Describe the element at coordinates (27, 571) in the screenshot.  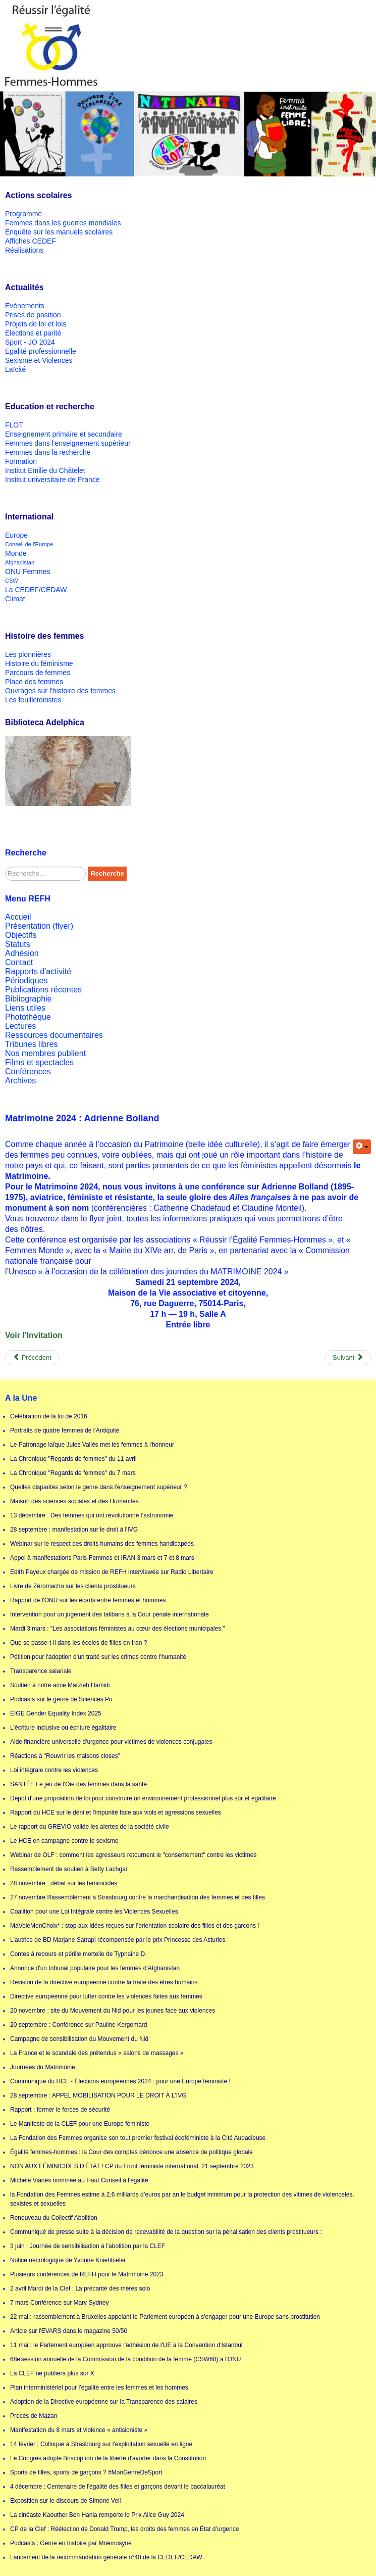
I see `ONU Femmes` at that location.